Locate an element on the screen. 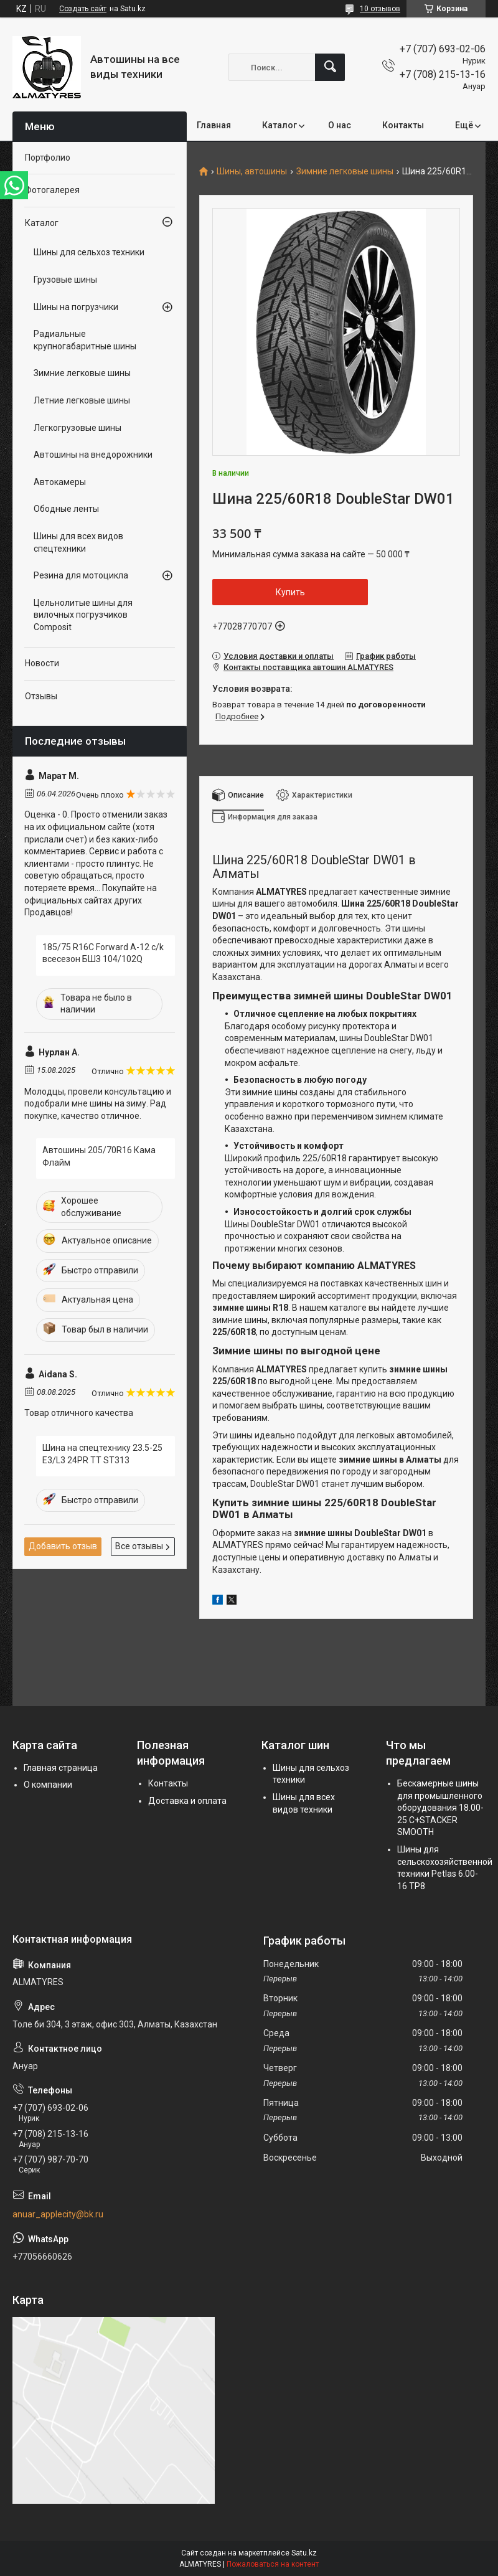 This screenshot has width=498, height=2576. 185/75 R16C Forward A-12 c/k всесезон БШЗ 104/102Q is located at coordinates (103, 953).